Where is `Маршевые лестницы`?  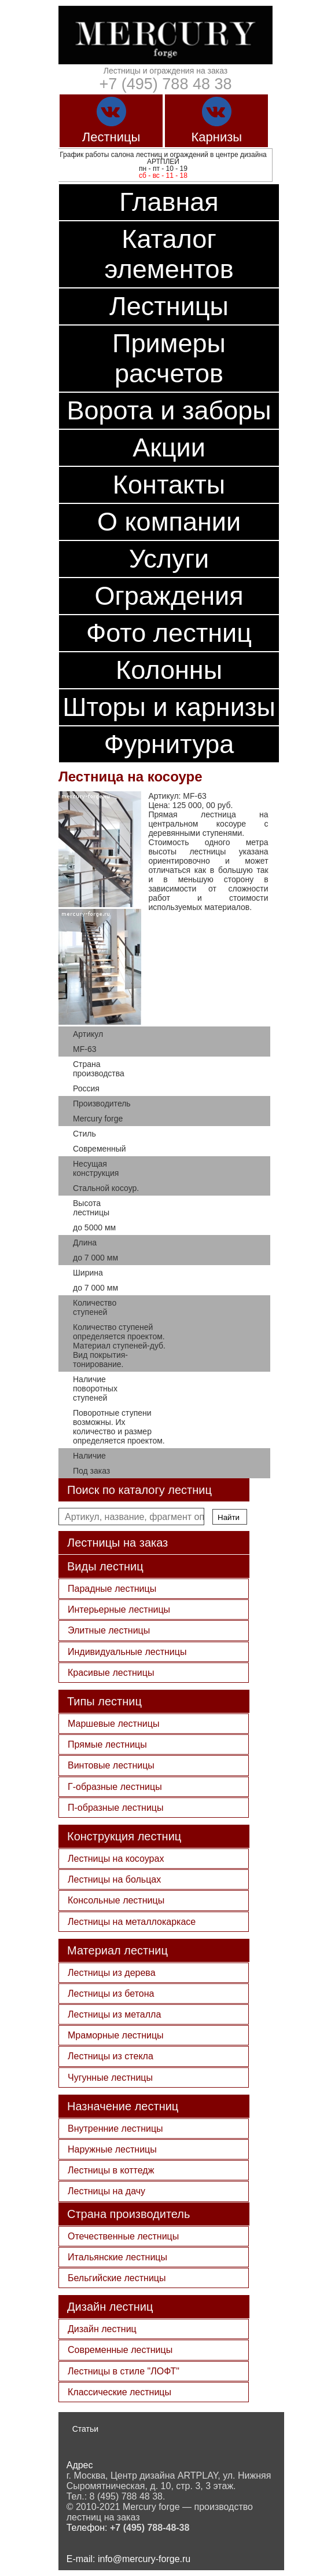
Маршевые лестницы is located at coordinates (113, 1724).